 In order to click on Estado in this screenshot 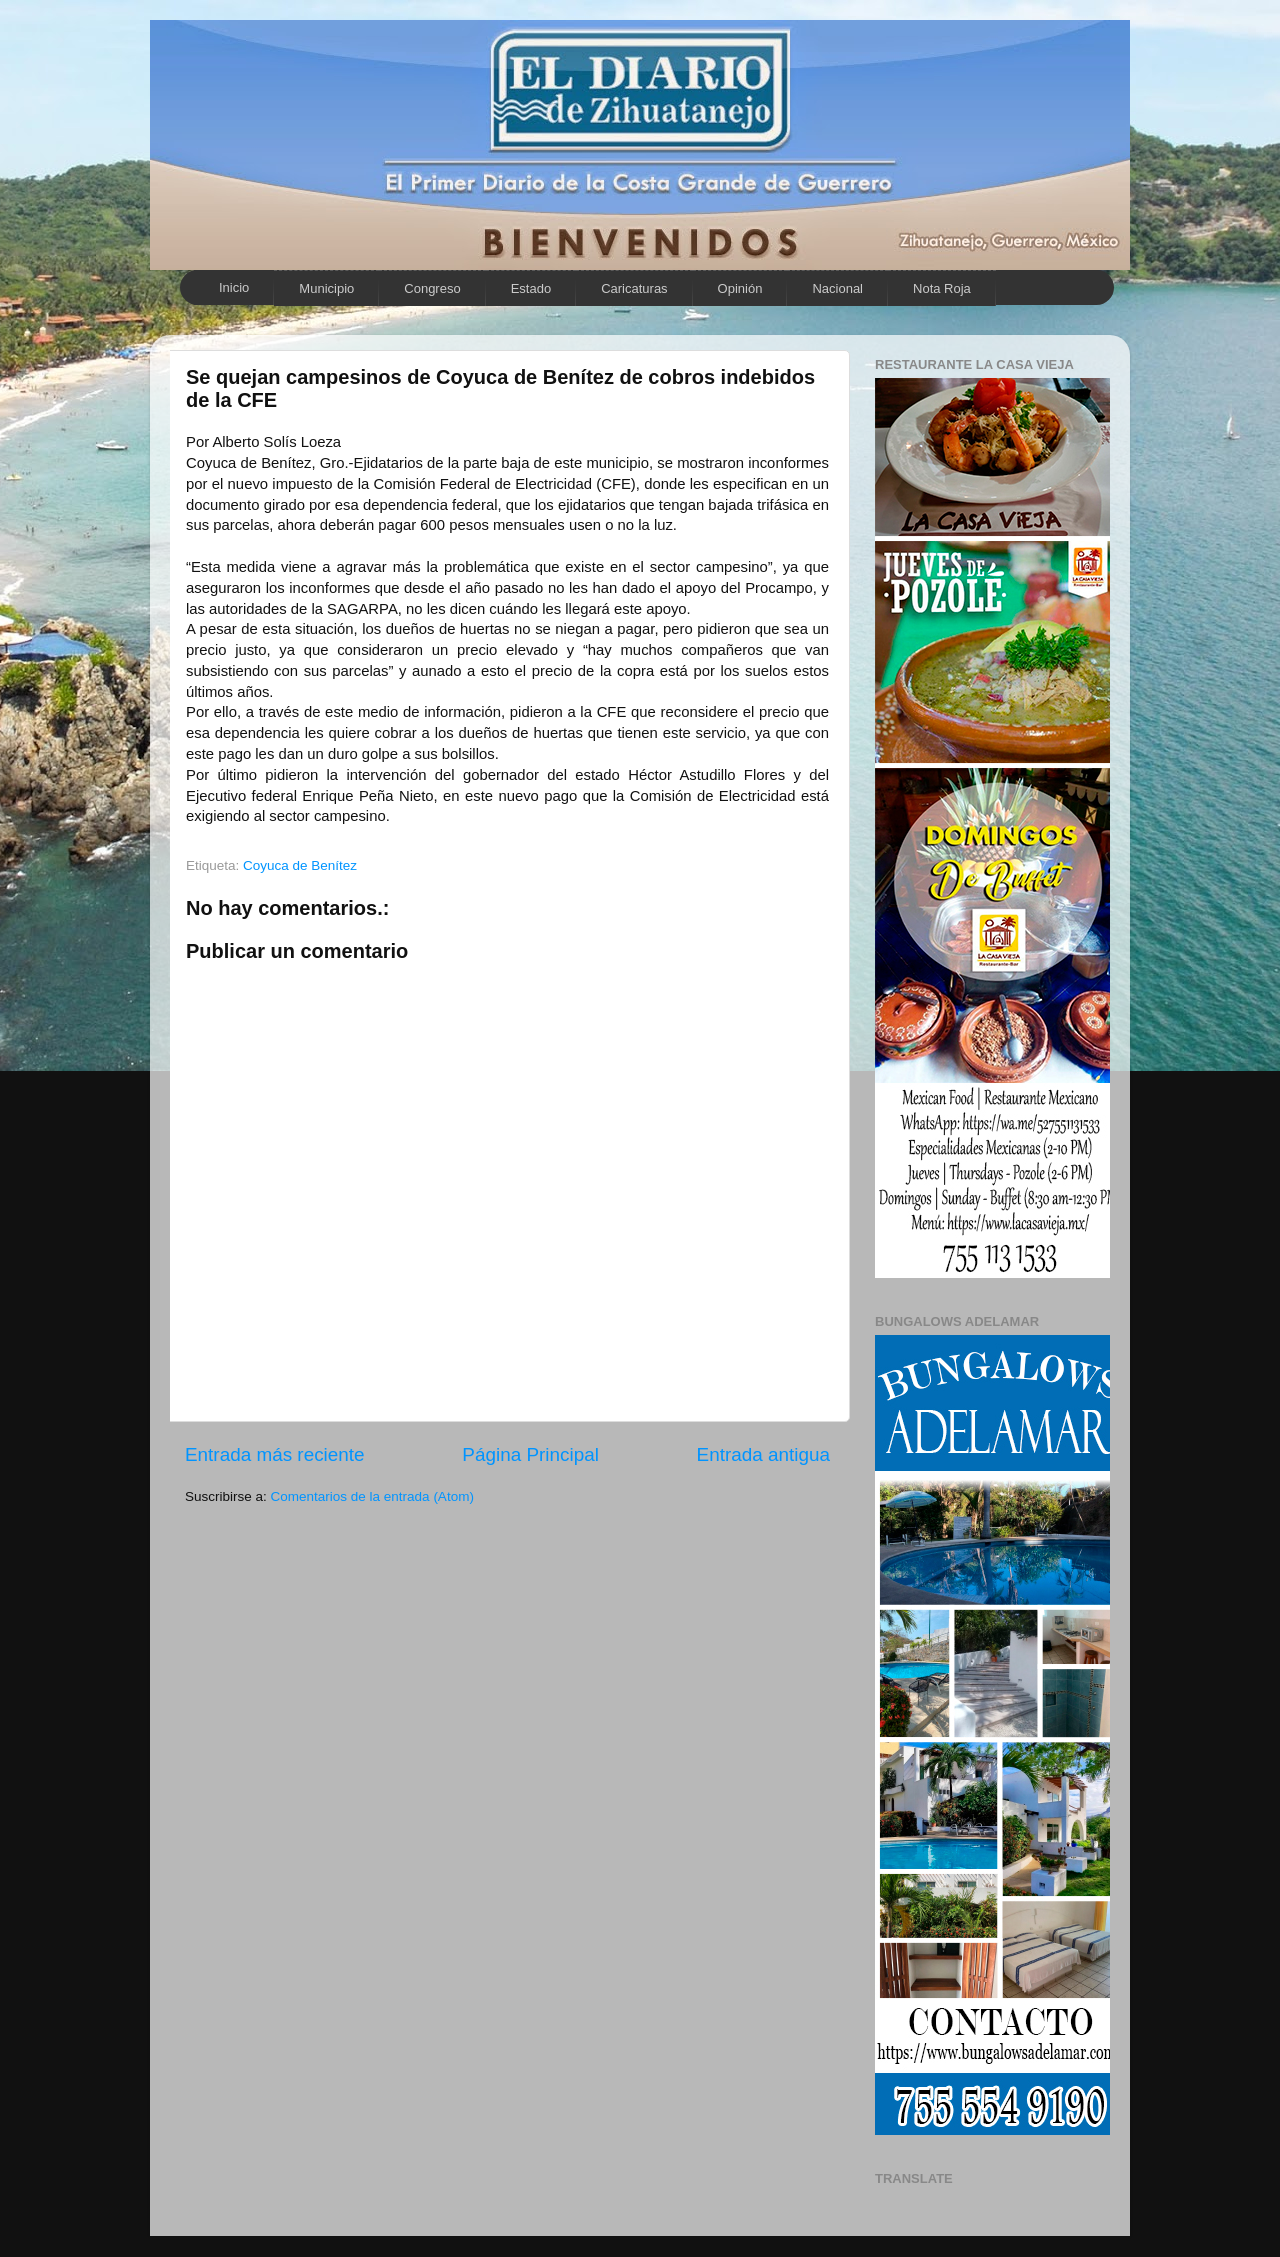, I will do `click(531, 288)`.